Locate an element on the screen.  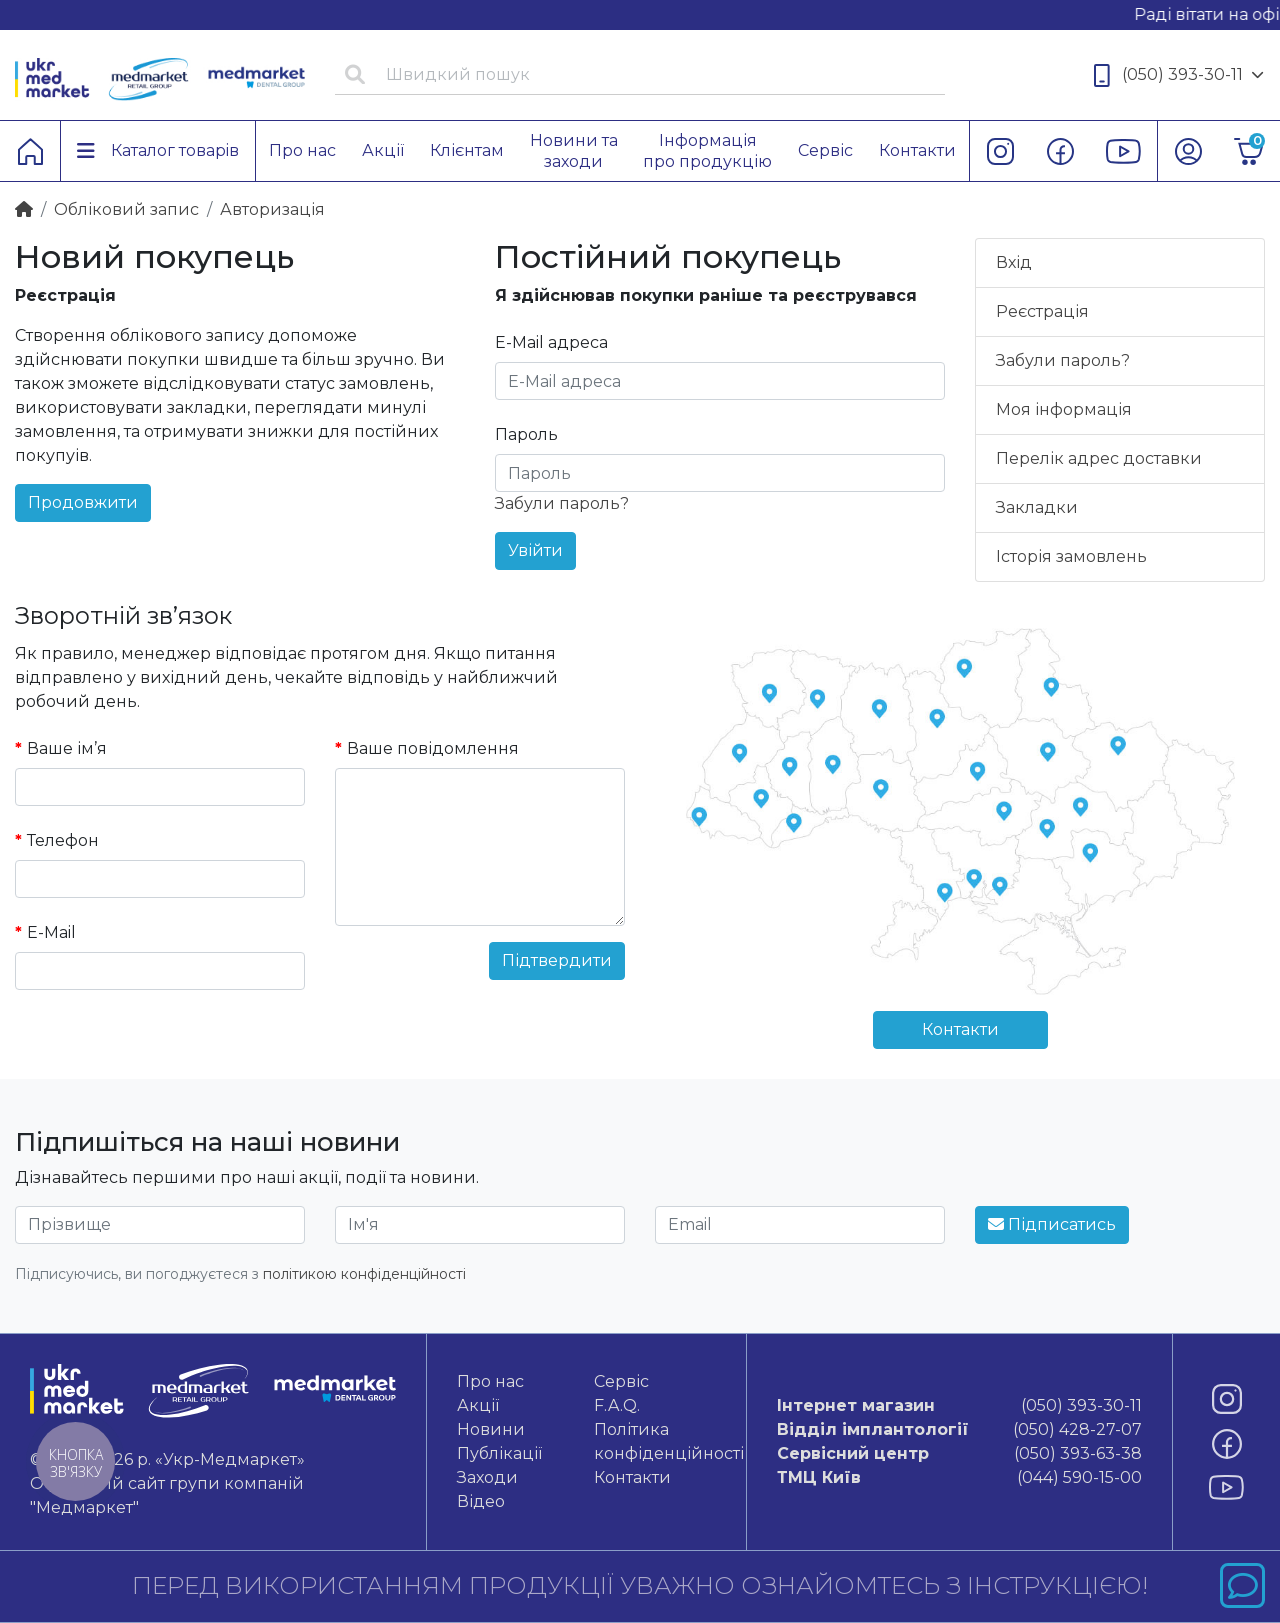
E-Mail is located at coordinates (51, 932).